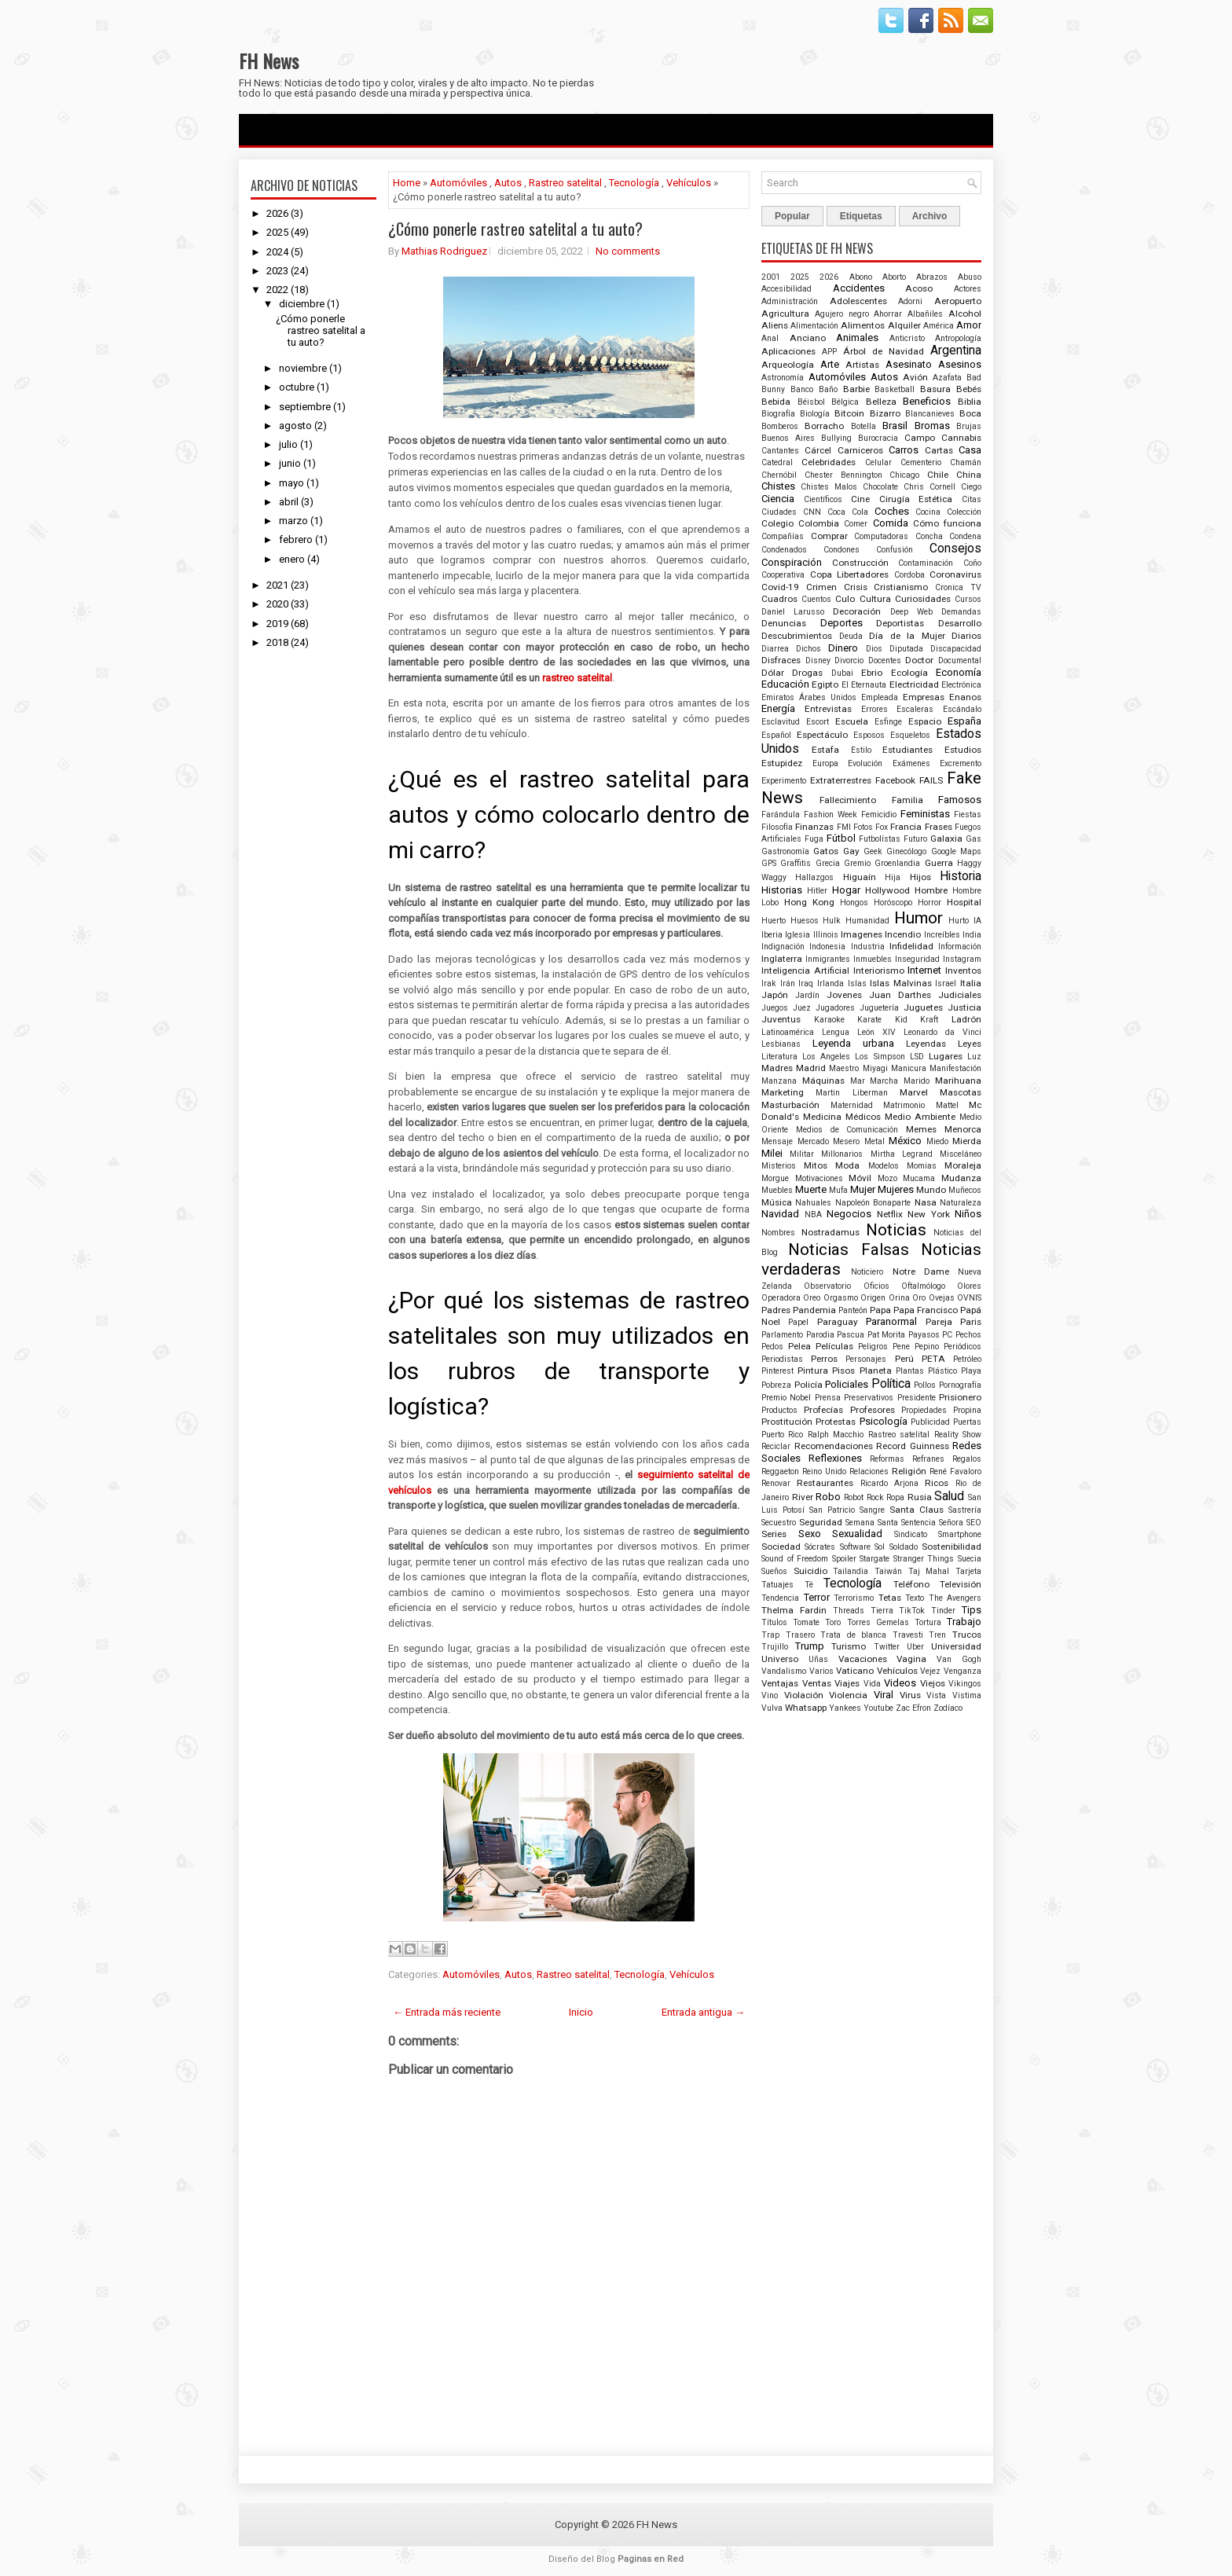  I want to click on Ricos, so click(936, 1482).